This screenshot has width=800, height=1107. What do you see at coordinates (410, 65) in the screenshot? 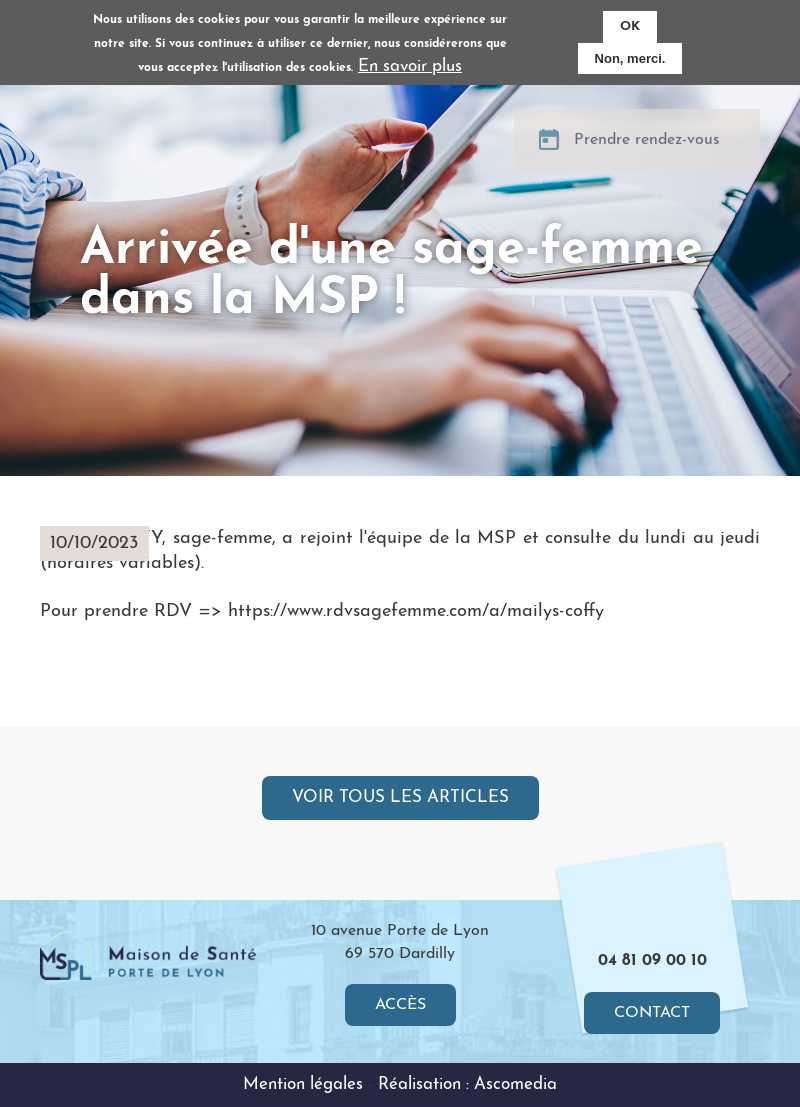
I see `En savoir plus` at bounding box center [410, 65].